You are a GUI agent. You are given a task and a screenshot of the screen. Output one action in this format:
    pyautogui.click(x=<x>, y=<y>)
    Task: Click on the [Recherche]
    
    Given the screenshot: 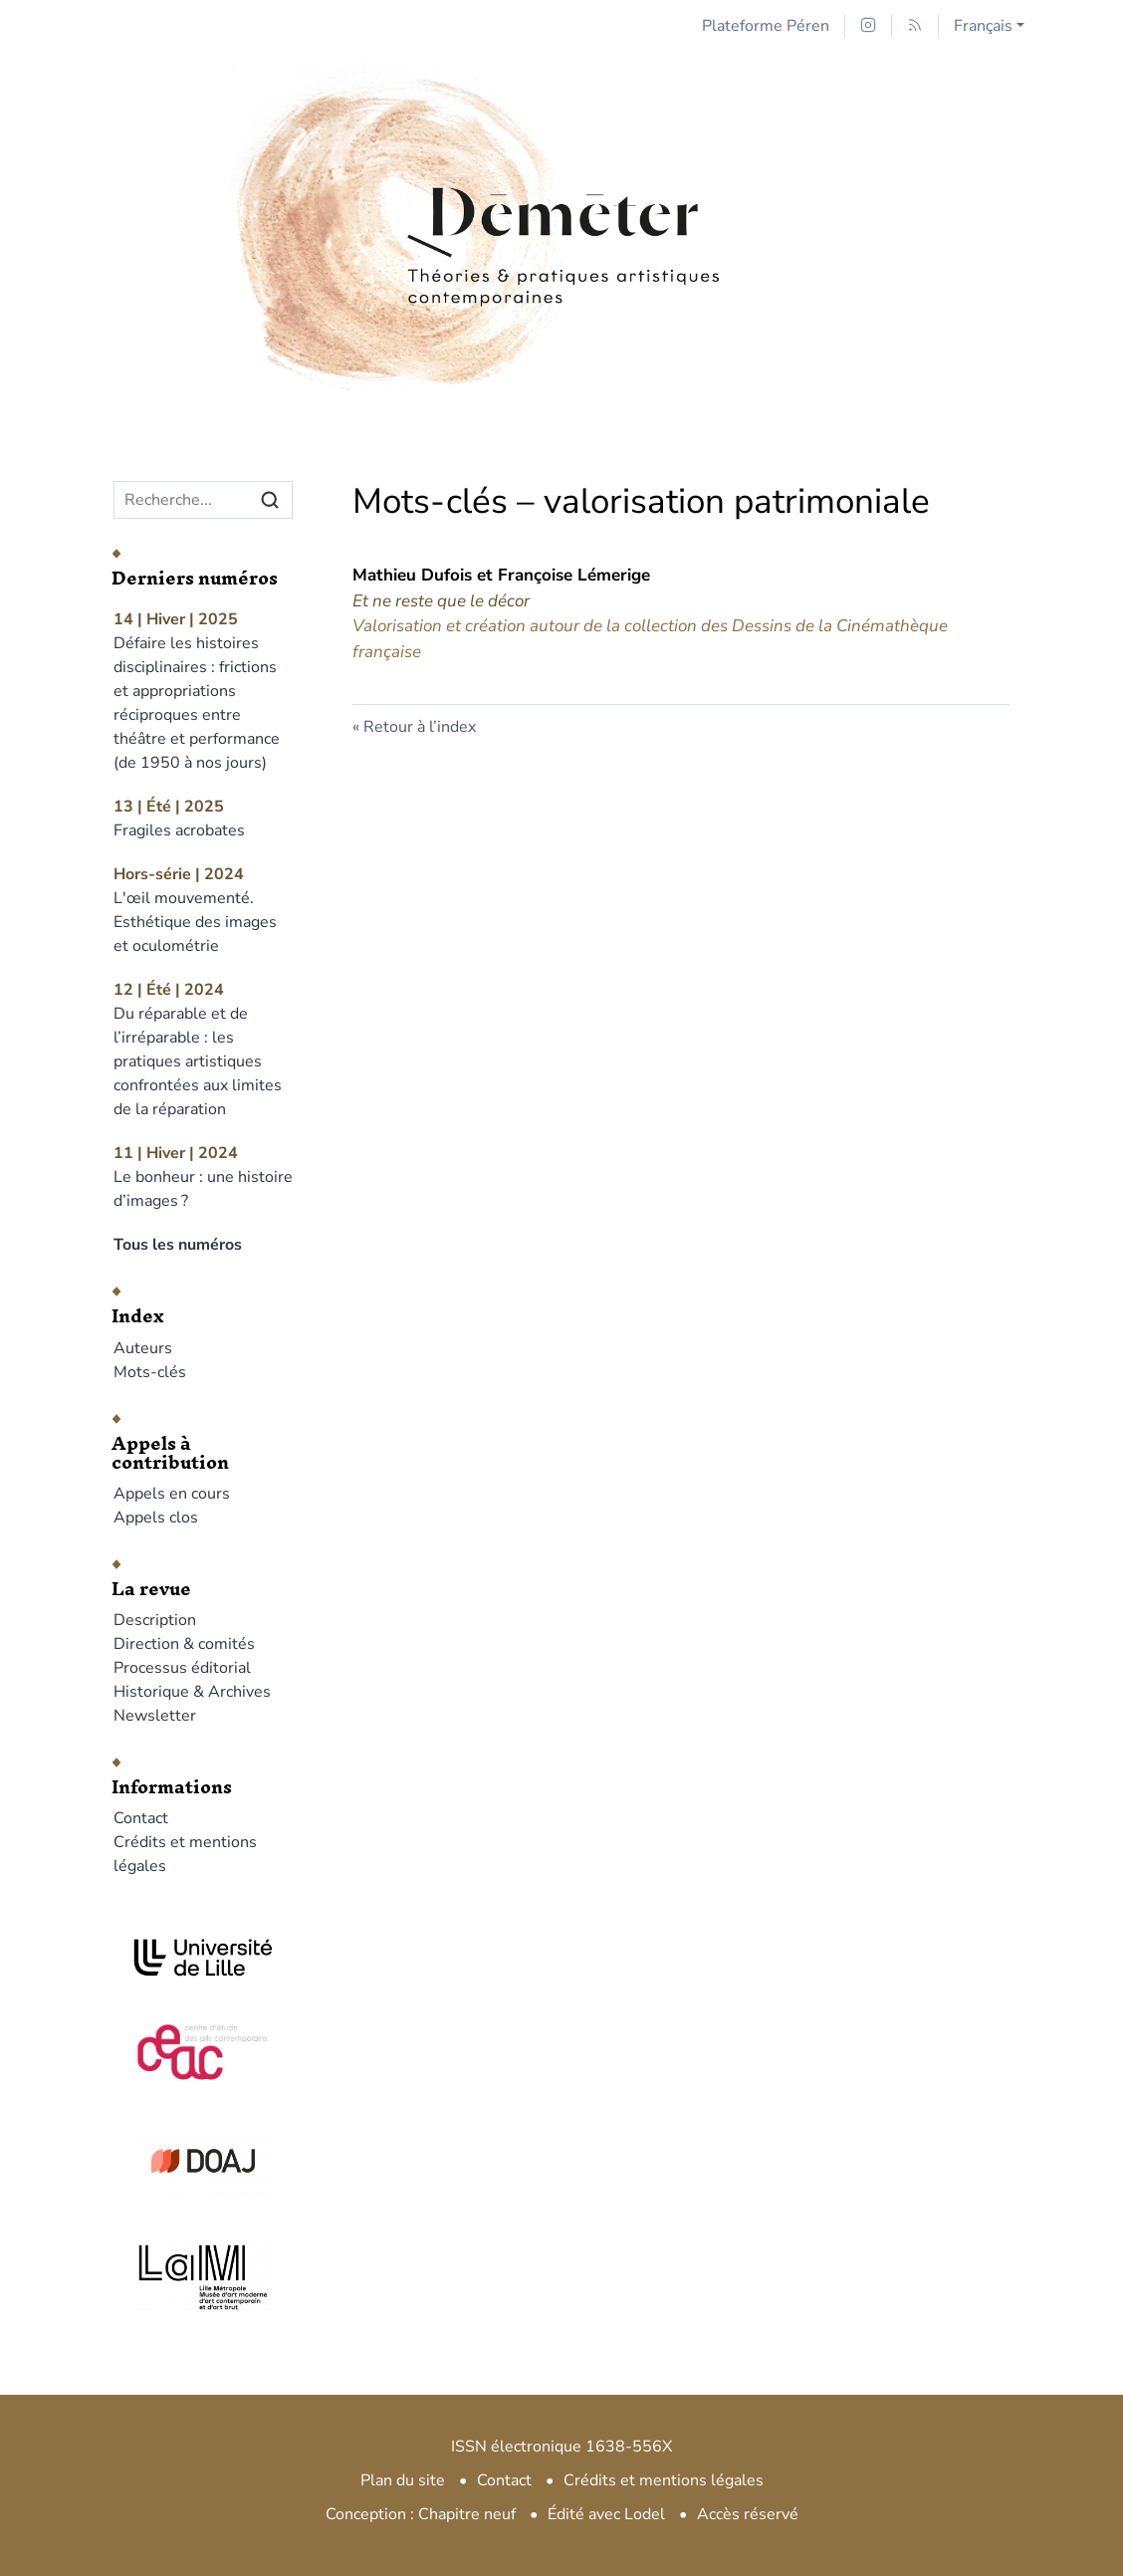 What is the action you would take?
    pyautogui.click(x=181, y=500)
    